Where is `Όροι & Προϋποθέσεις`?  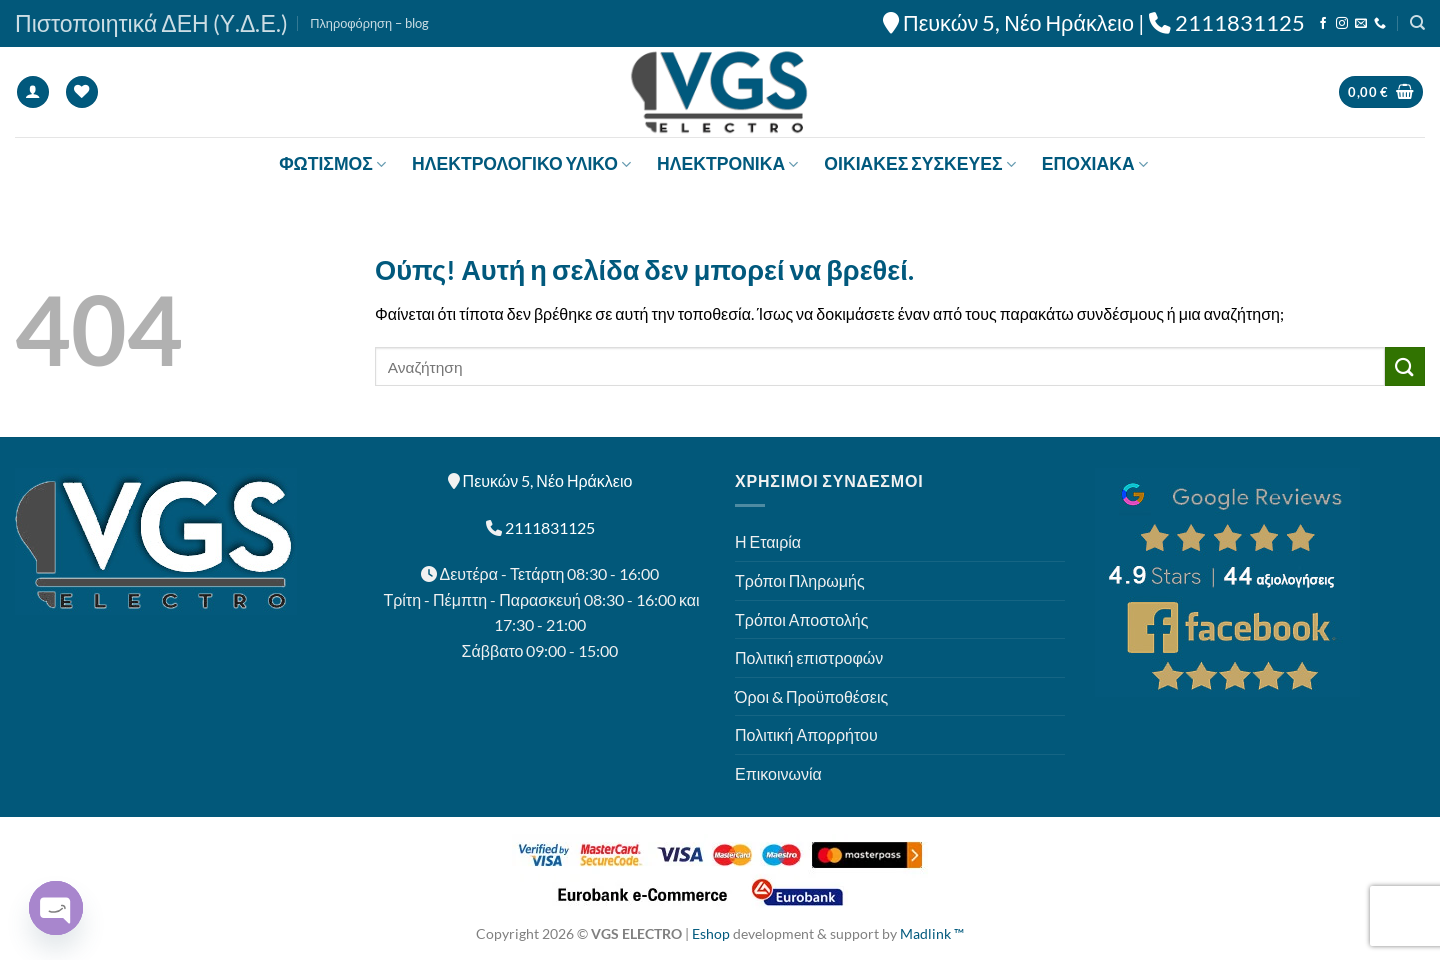 Όροι & Προϋποθέσεις is located at coordinates (811, 696).